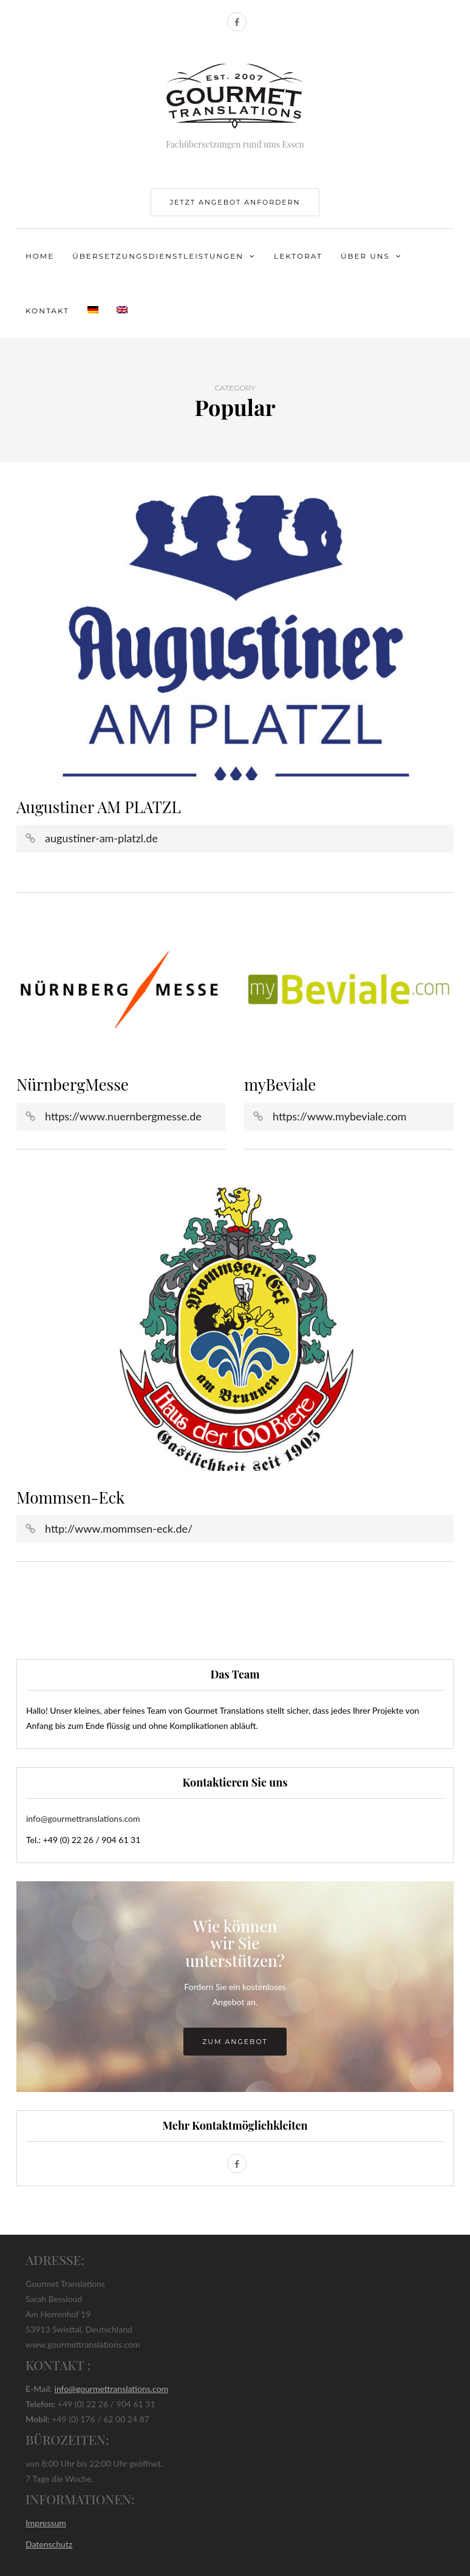 This screenshot has height=2576, width=470. I want to click on Über uns, so click(365, 256).